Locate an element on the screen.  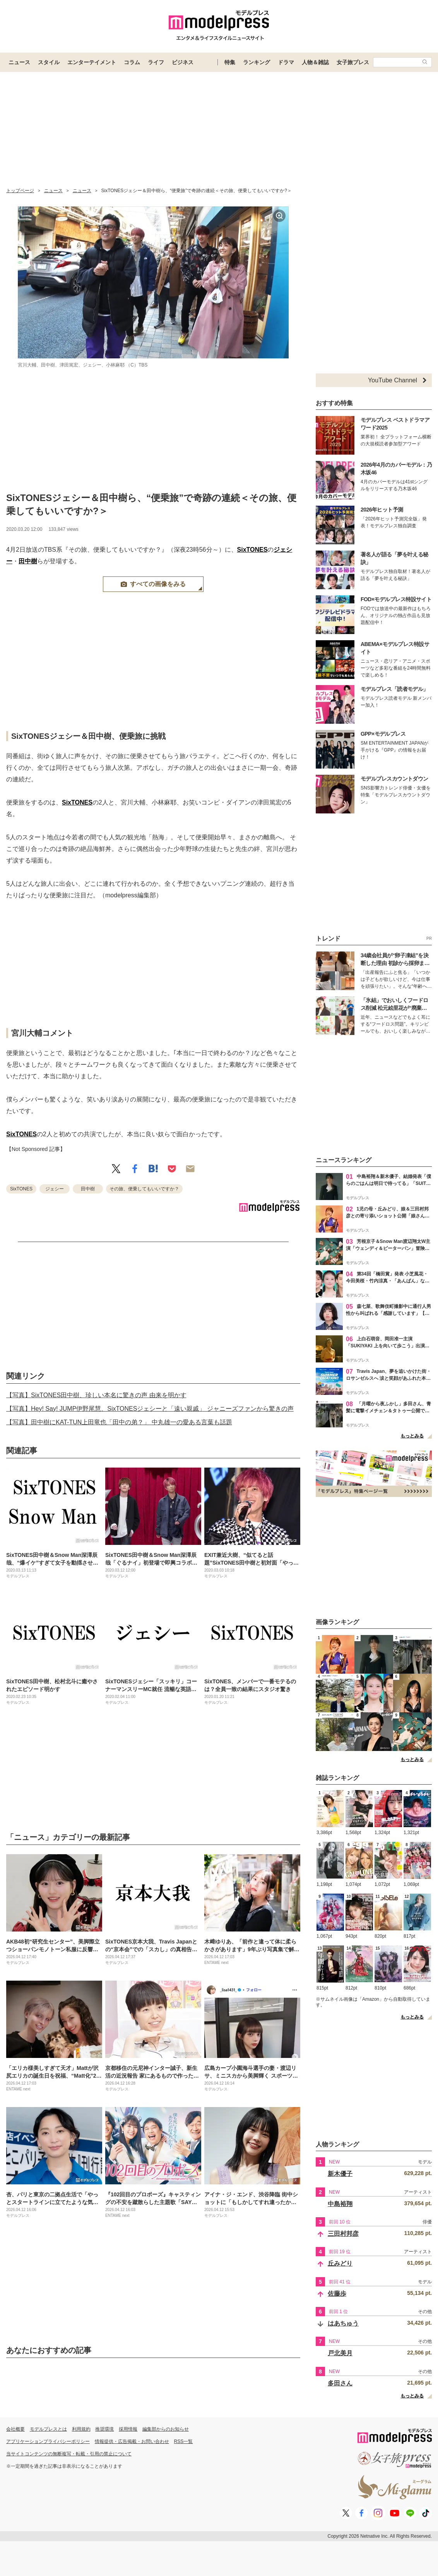
ドラマ is located at coordinates (286, 62).